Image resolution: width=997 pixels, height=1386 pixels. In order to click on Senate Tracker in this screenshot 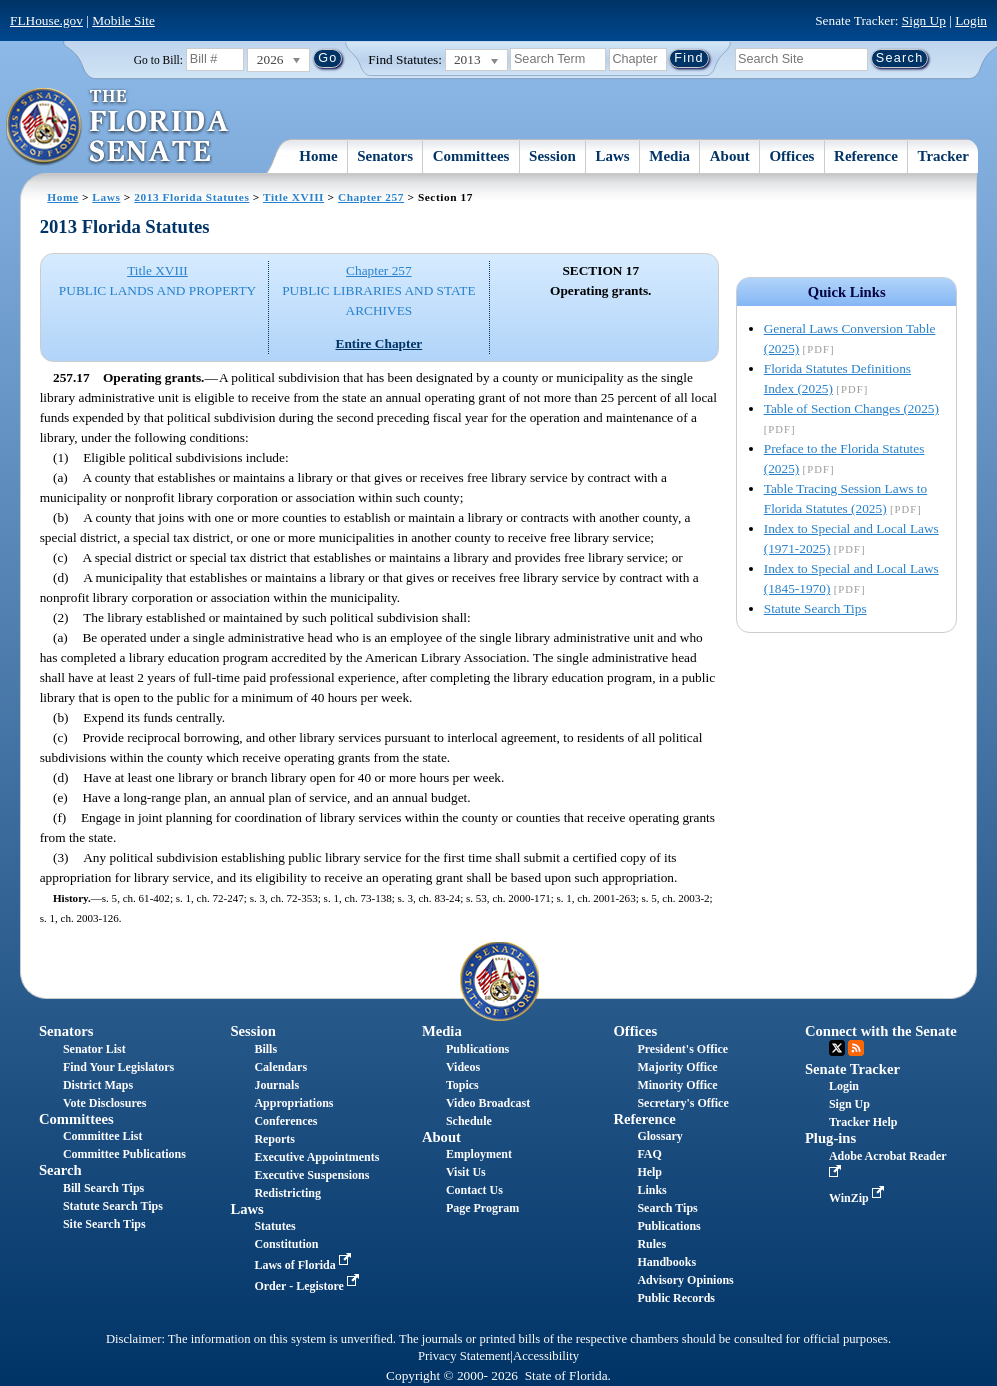, I will do `click(852, 1069)`.